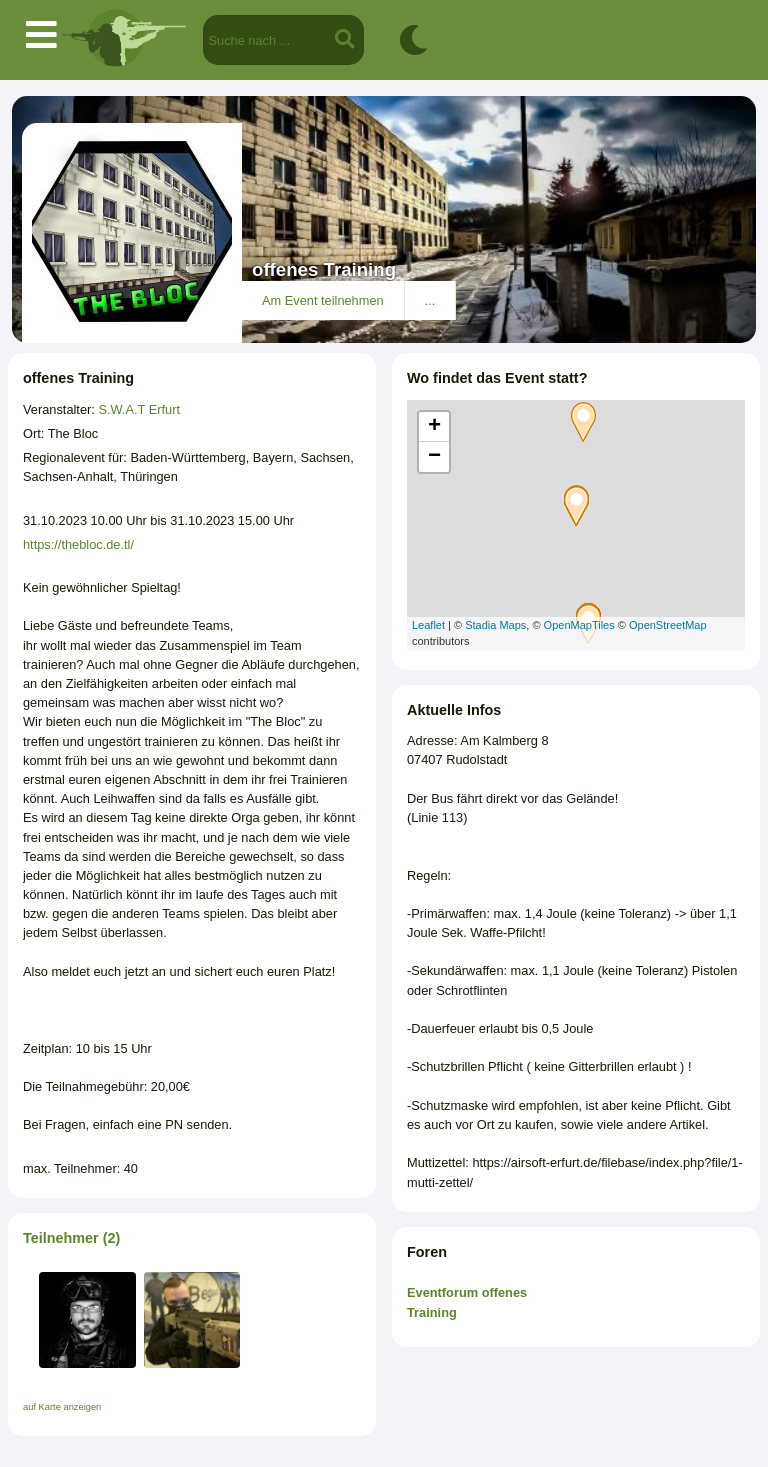 The image size is (768, 1467). What do you see at coordinates (323, 300) in the screenshot?
I see `Am Event teilnehmen` at bounding box center [323, 300].